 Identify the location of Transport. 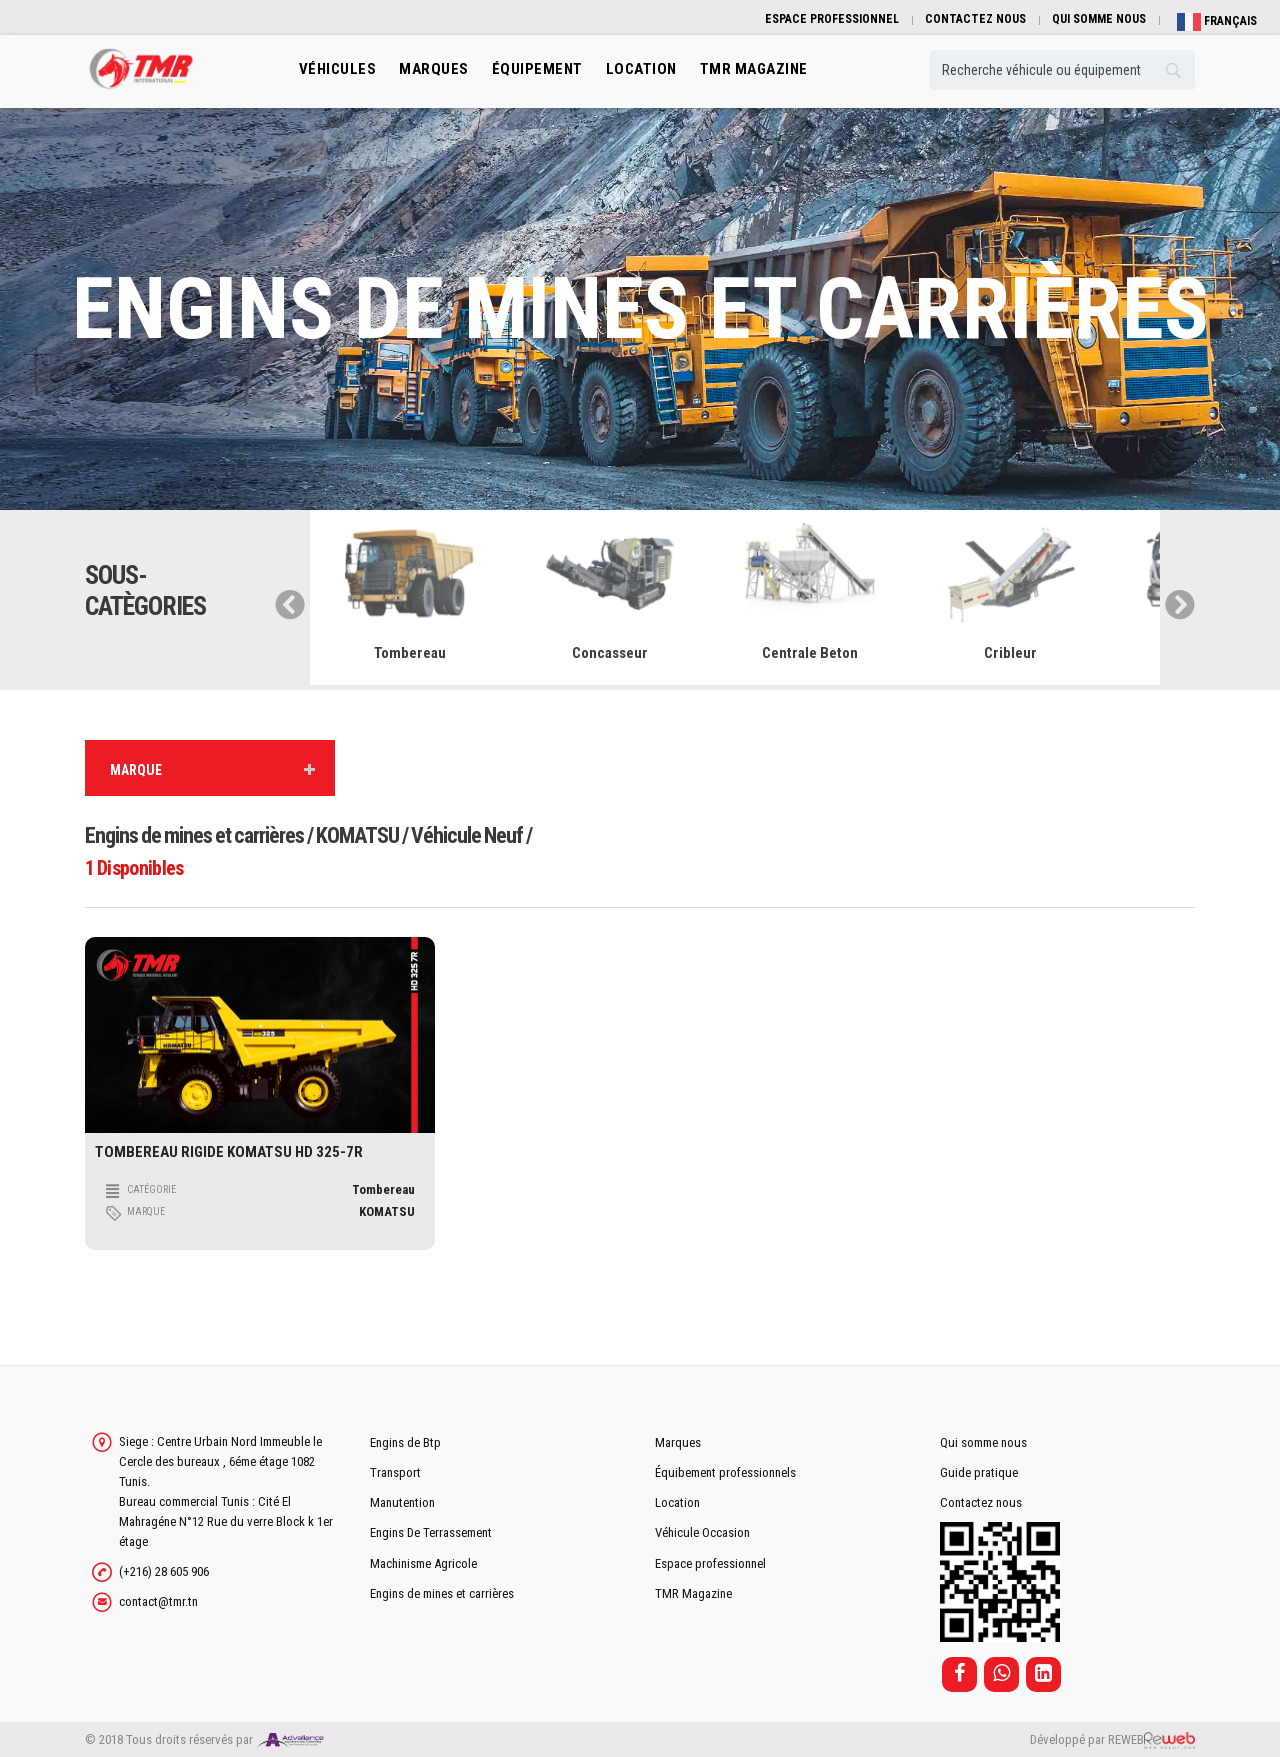
(395, 1472).